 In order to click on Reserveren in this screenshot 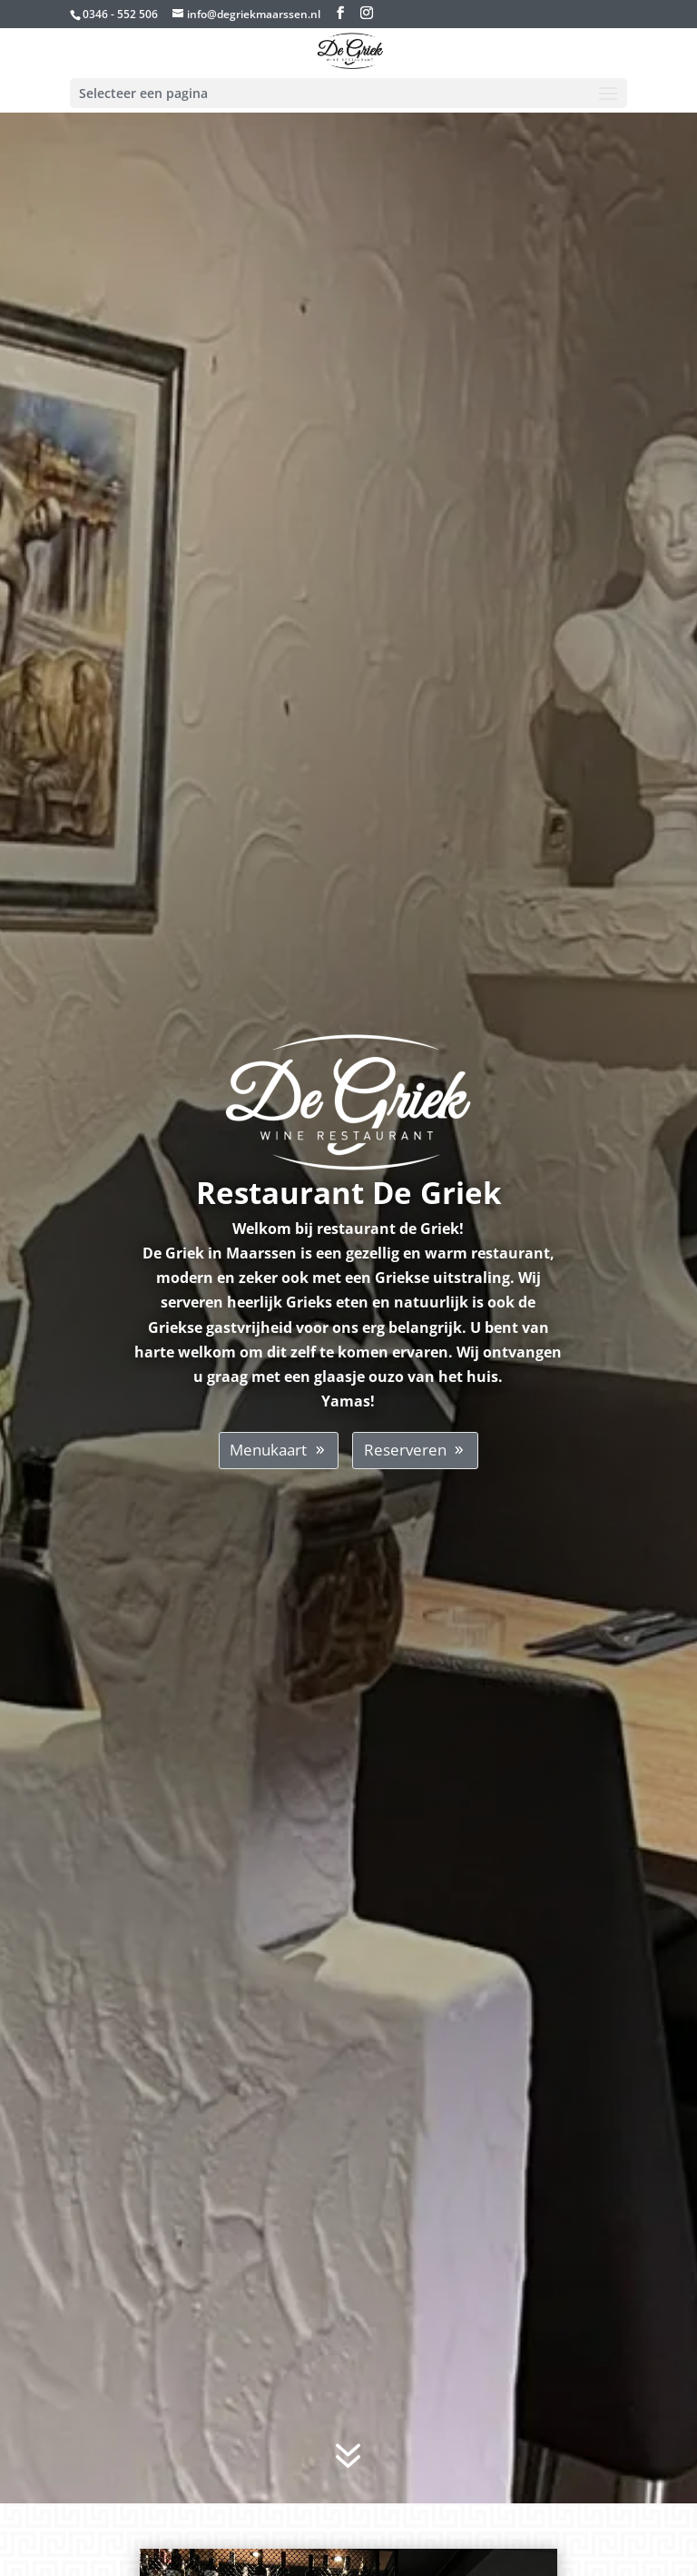, I will do `click(405, 1449)`.